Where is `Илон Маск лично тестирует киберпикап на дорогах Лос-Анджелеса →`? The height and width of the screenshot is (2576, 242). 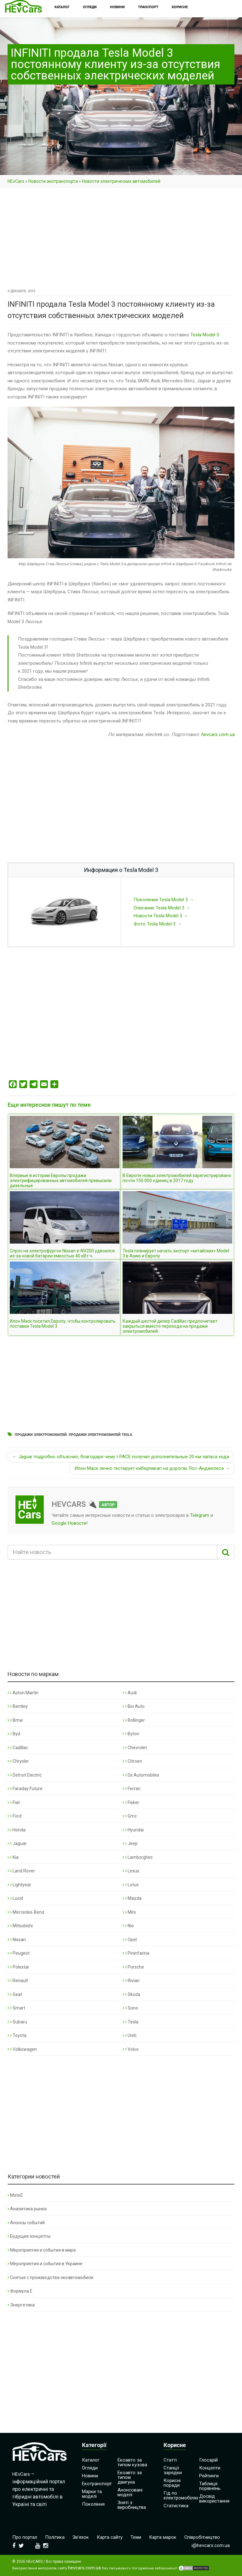
Илон Маск лично тестирует киберпикап на дорогах Лос-Анджелеса → is located at coordinates (152, 1468).